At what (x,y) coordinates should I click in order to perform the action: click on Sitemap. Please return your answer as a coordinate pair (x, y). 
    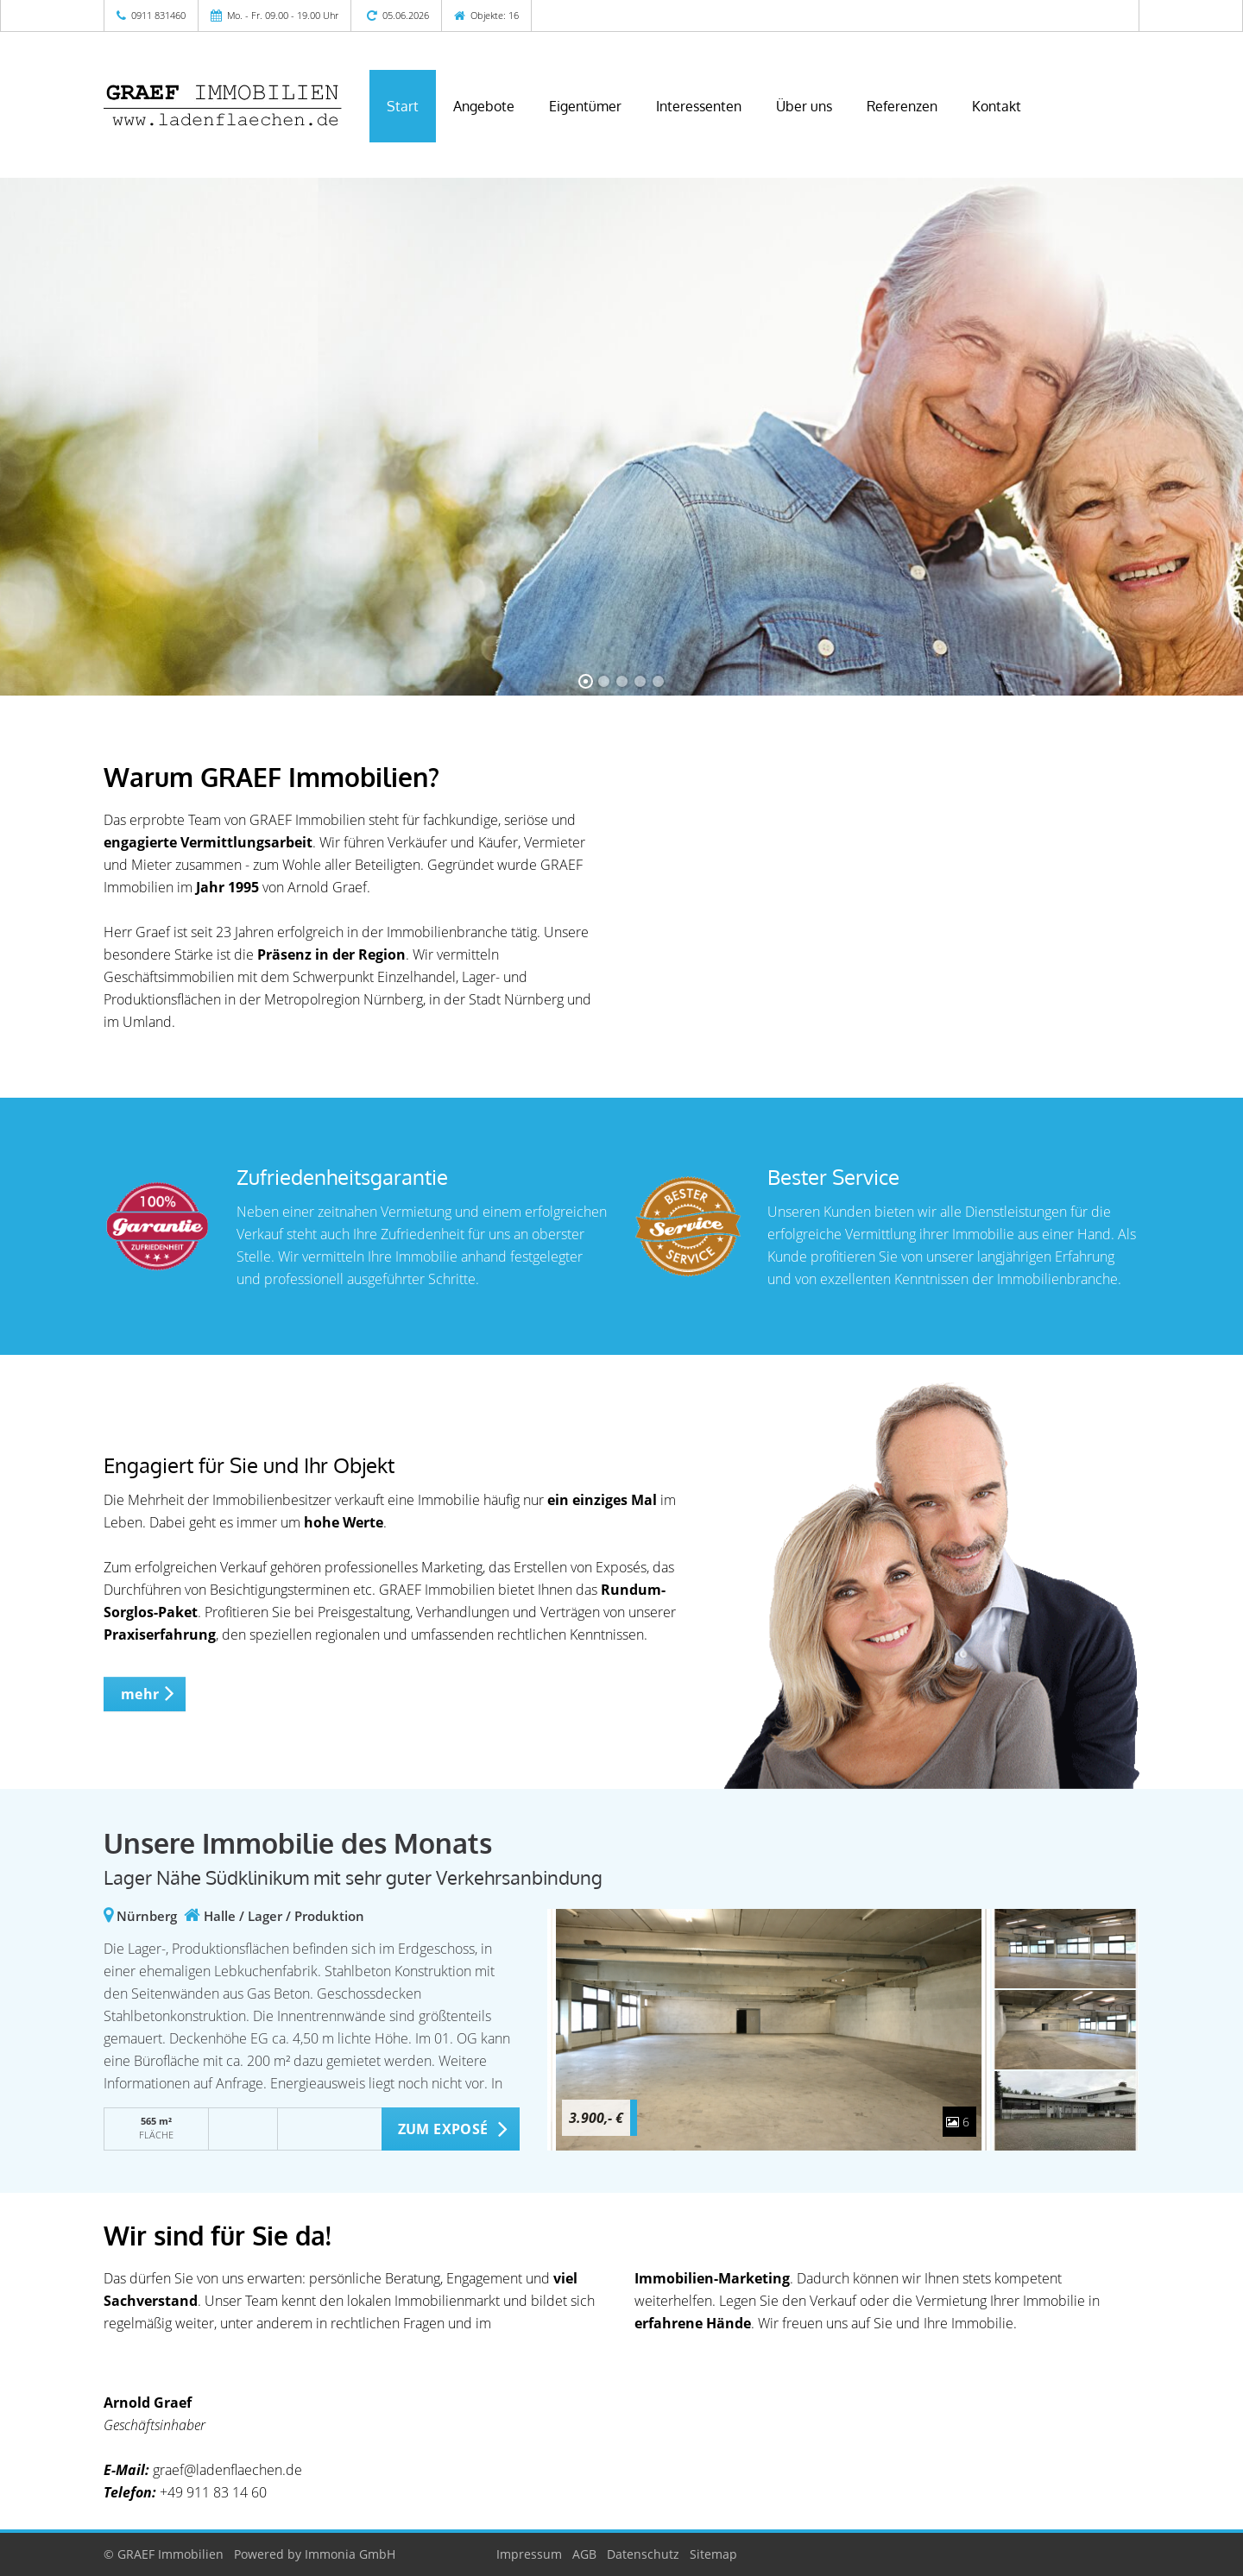
    Looking at the image, I should click on (713, 2554).